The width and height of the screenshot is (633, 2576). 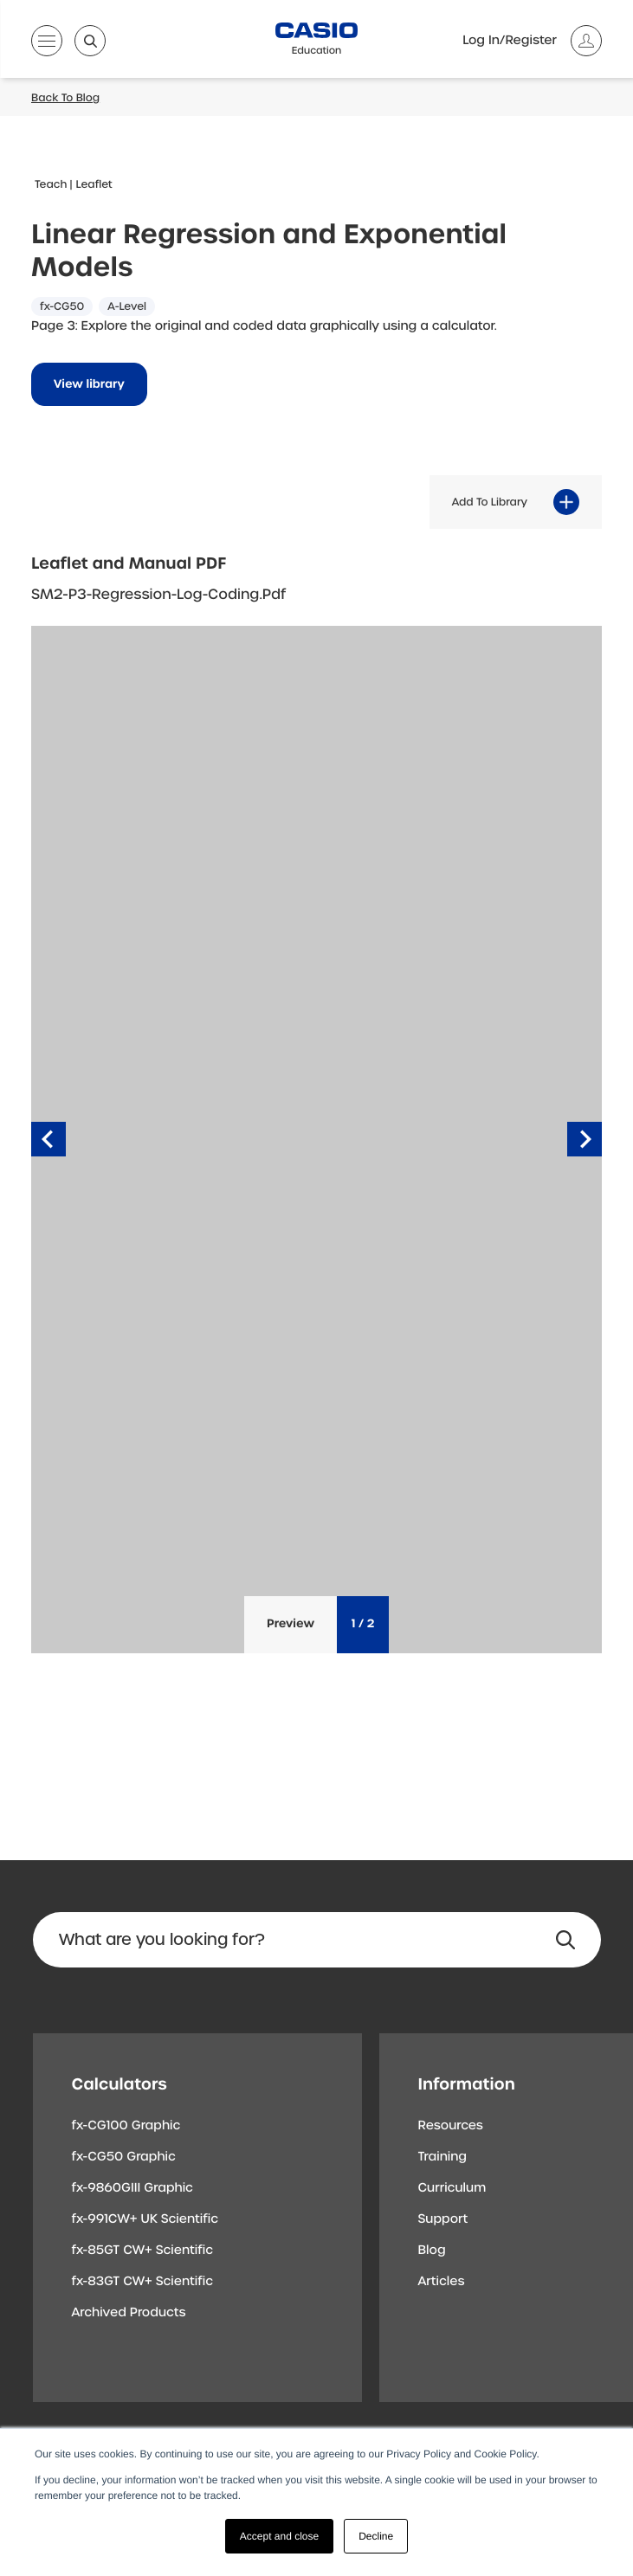 What do you see at coordinates (443, 2157) in the screenshot?
I see `Training` at bounding box center [443, 2157].